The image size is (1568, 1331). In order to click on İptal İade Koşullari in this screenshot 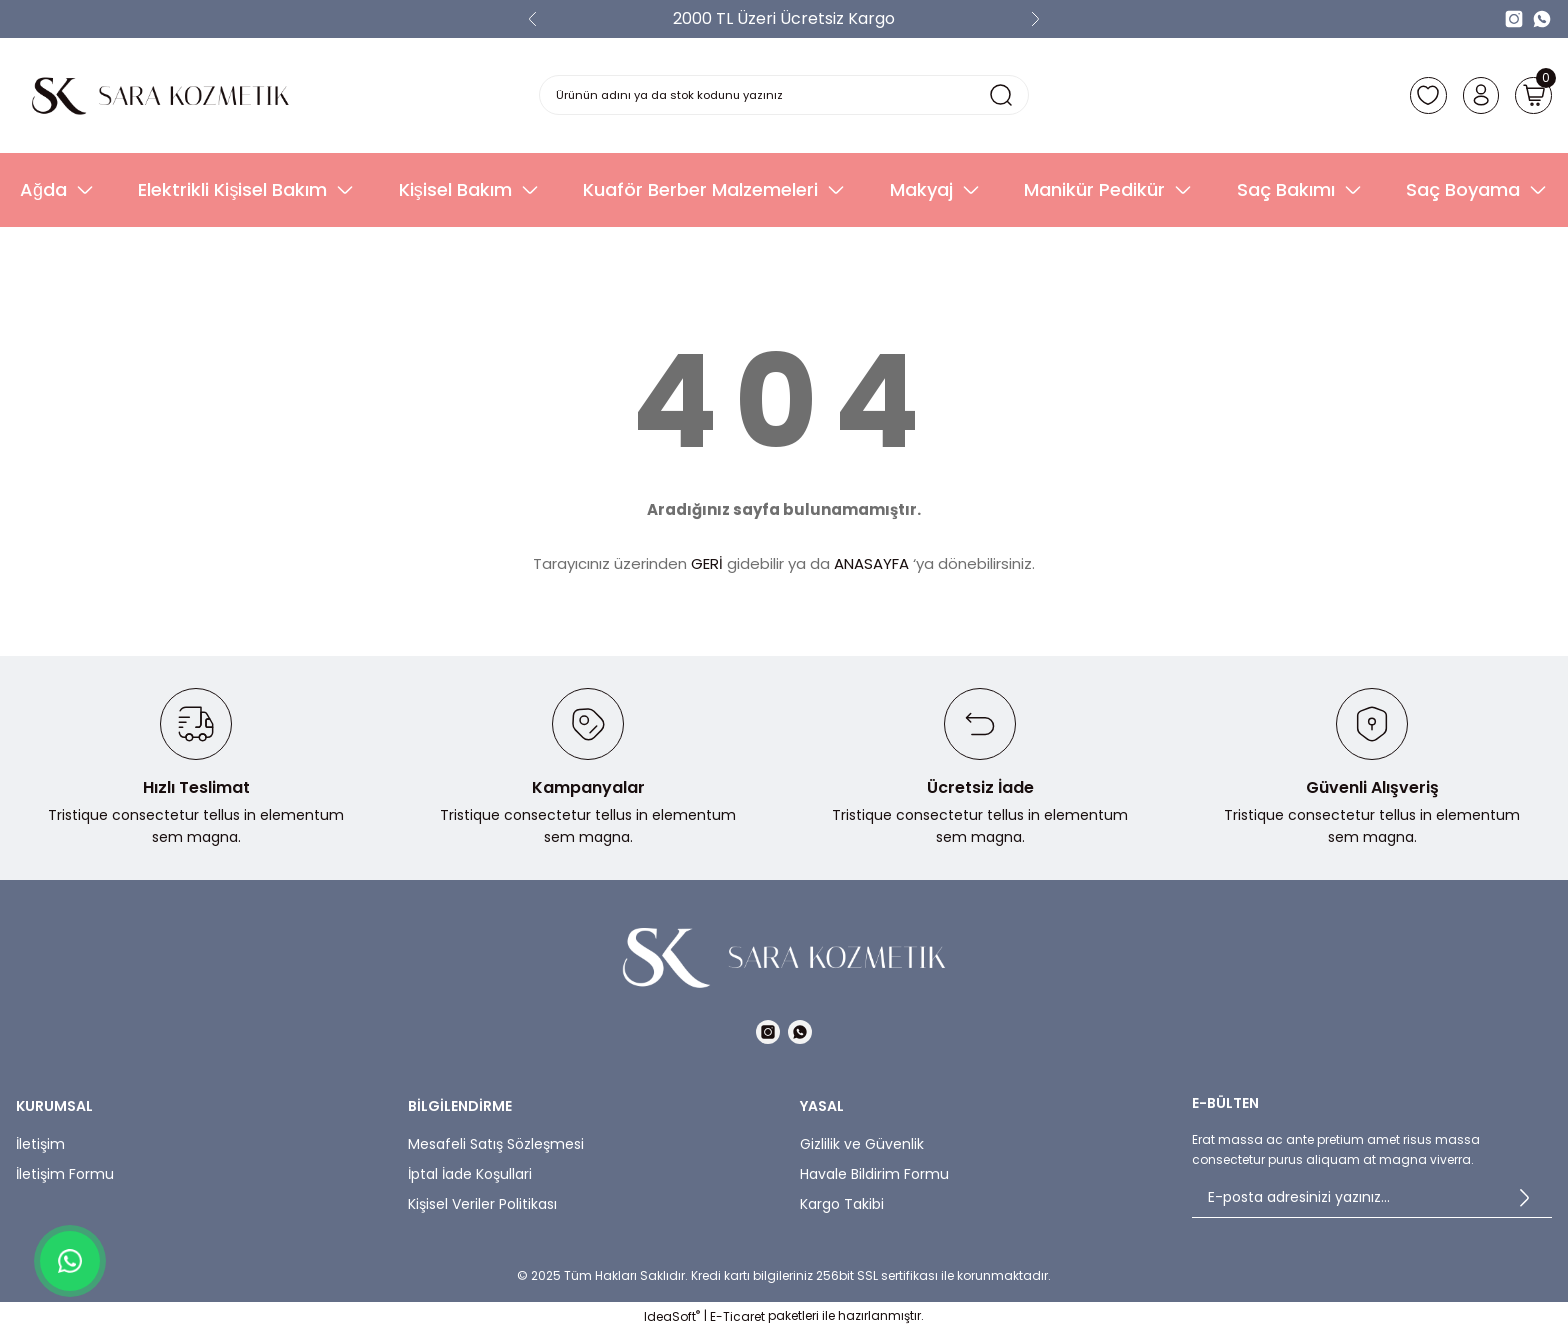, I will do `click(470, 1174)`.